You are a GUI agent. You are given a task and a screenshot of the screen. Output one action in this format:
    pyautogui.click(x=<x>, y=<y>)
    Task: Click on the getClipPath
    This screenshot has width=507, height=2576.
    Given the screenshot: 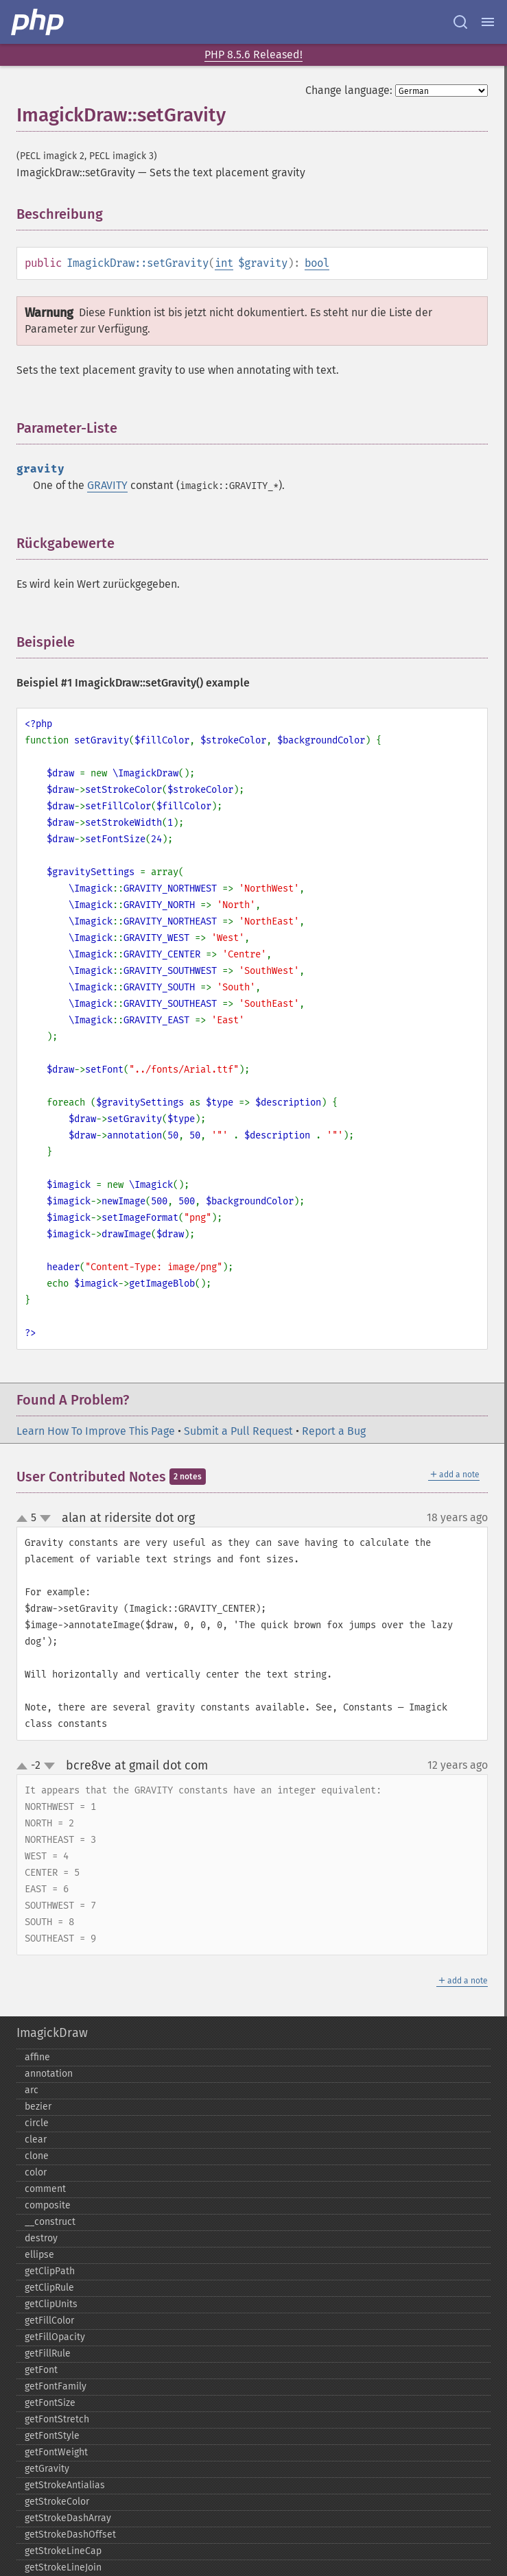 What is the action you would take?
    pyautogui.click(x=50, y=2271)
    